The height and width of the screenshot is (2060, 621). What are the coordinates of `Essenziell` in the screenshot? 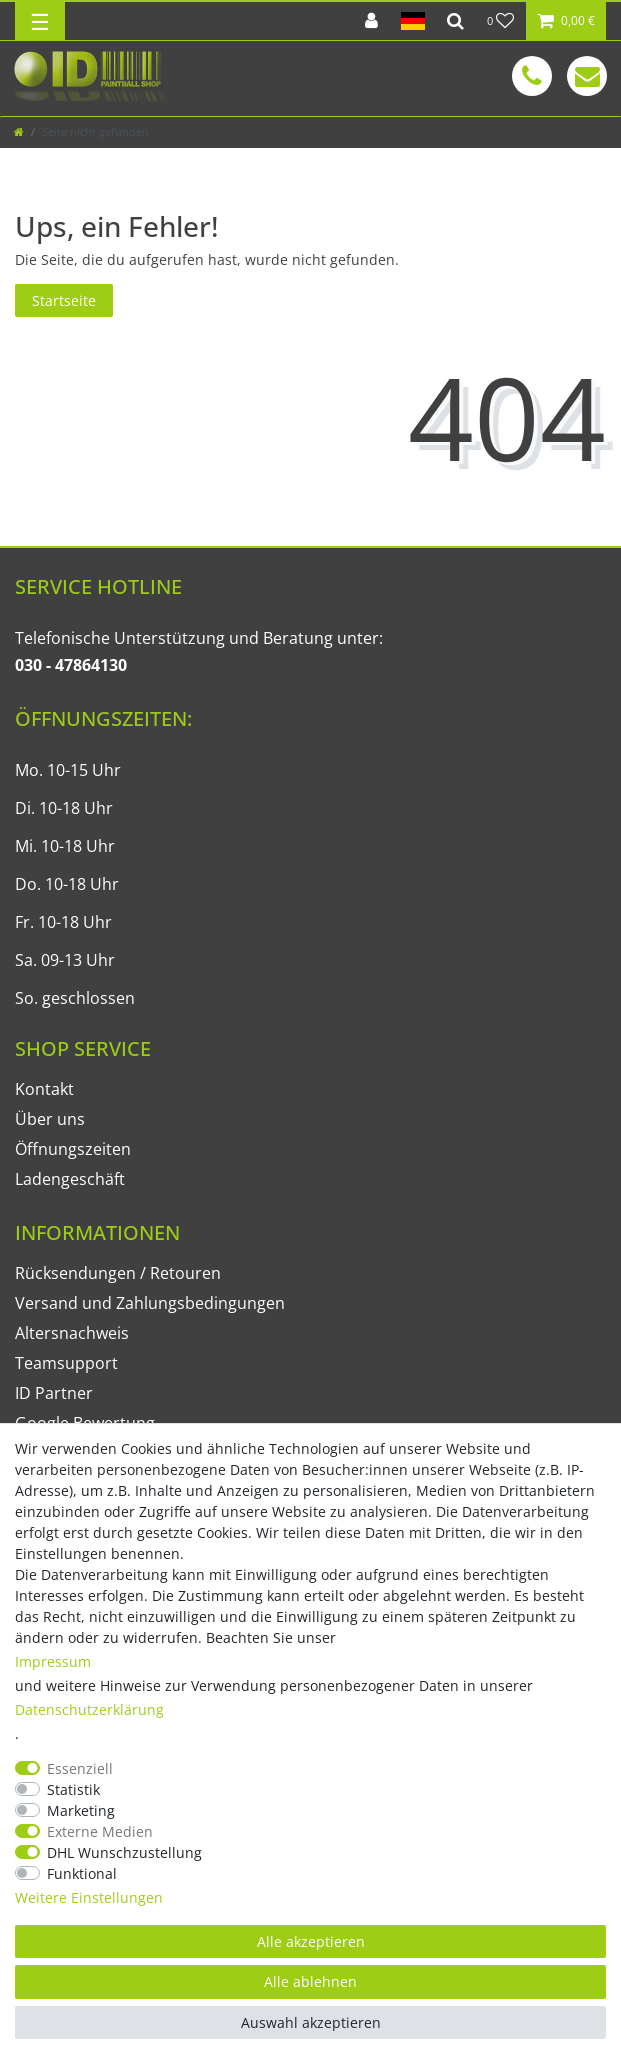 It's located at (80, 1768).